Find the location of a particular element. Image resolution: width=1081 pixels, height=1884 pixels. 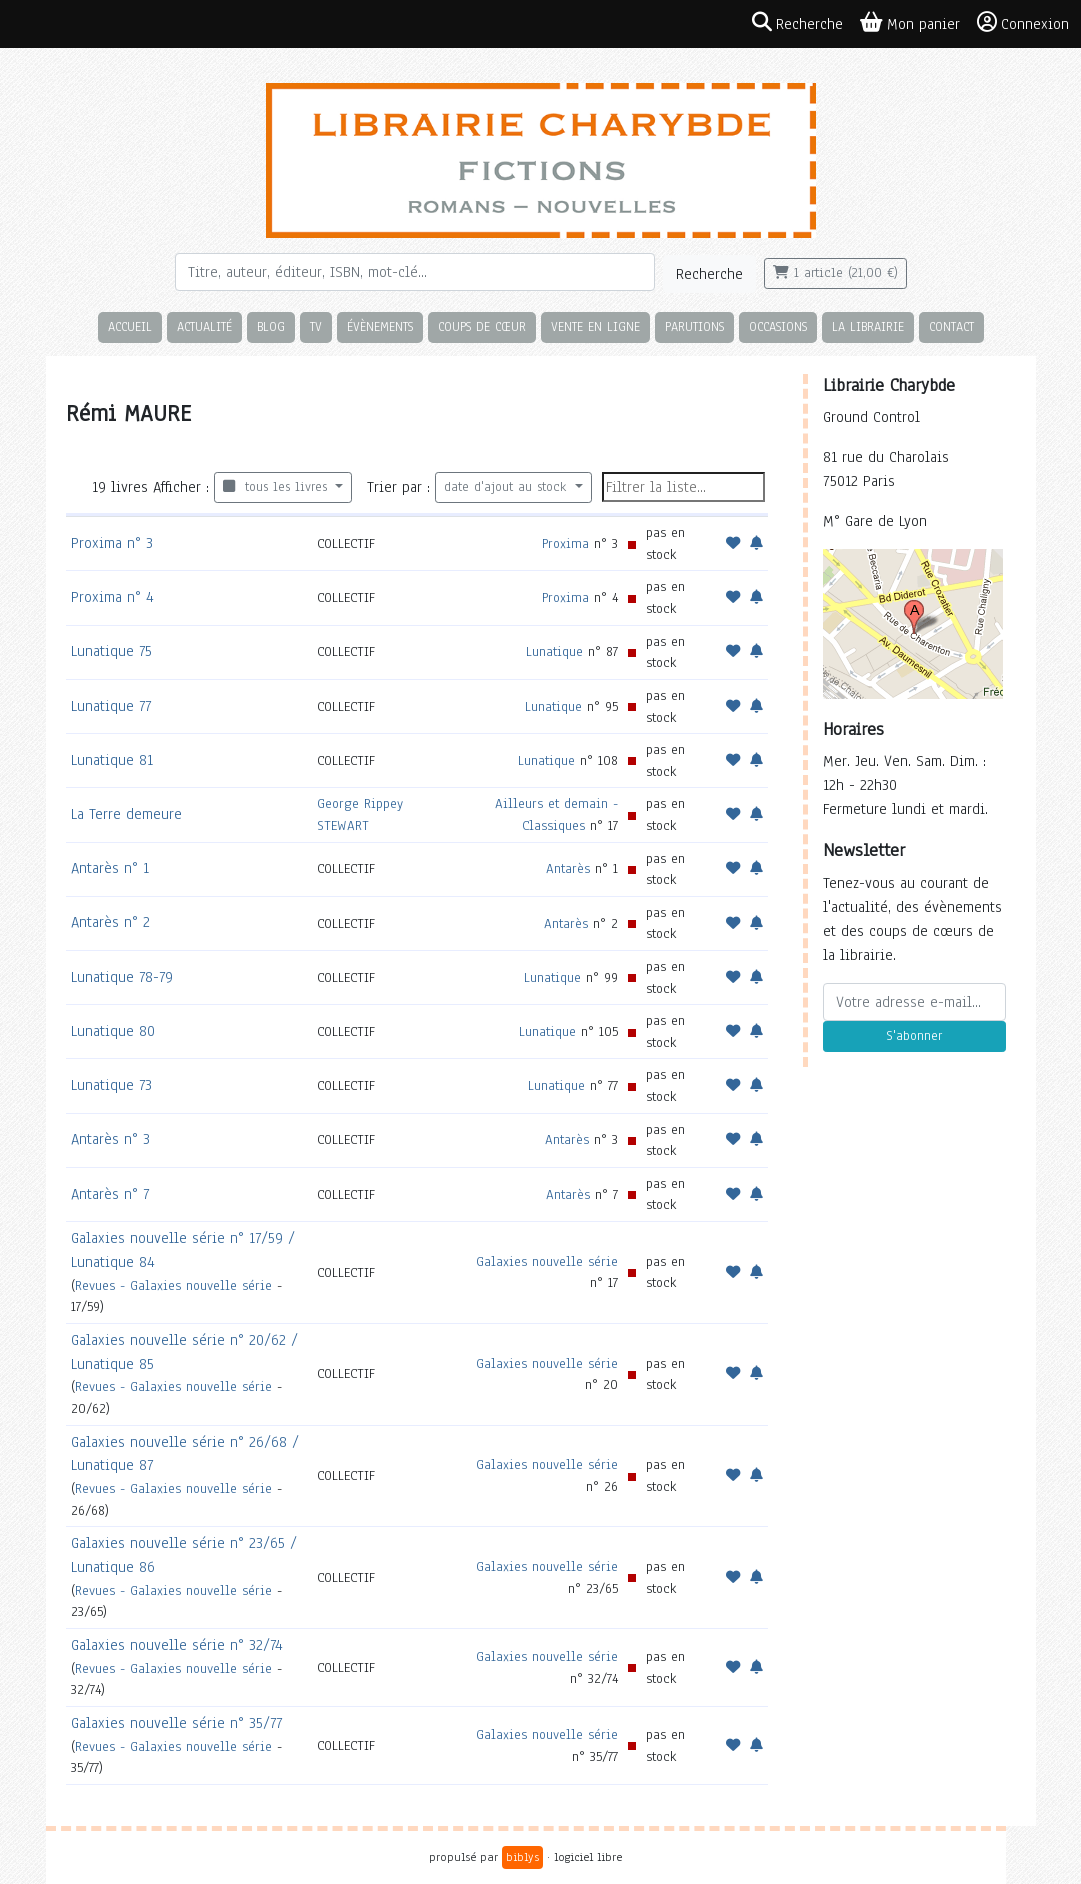

biblys is located at coordinates (522, 1857).